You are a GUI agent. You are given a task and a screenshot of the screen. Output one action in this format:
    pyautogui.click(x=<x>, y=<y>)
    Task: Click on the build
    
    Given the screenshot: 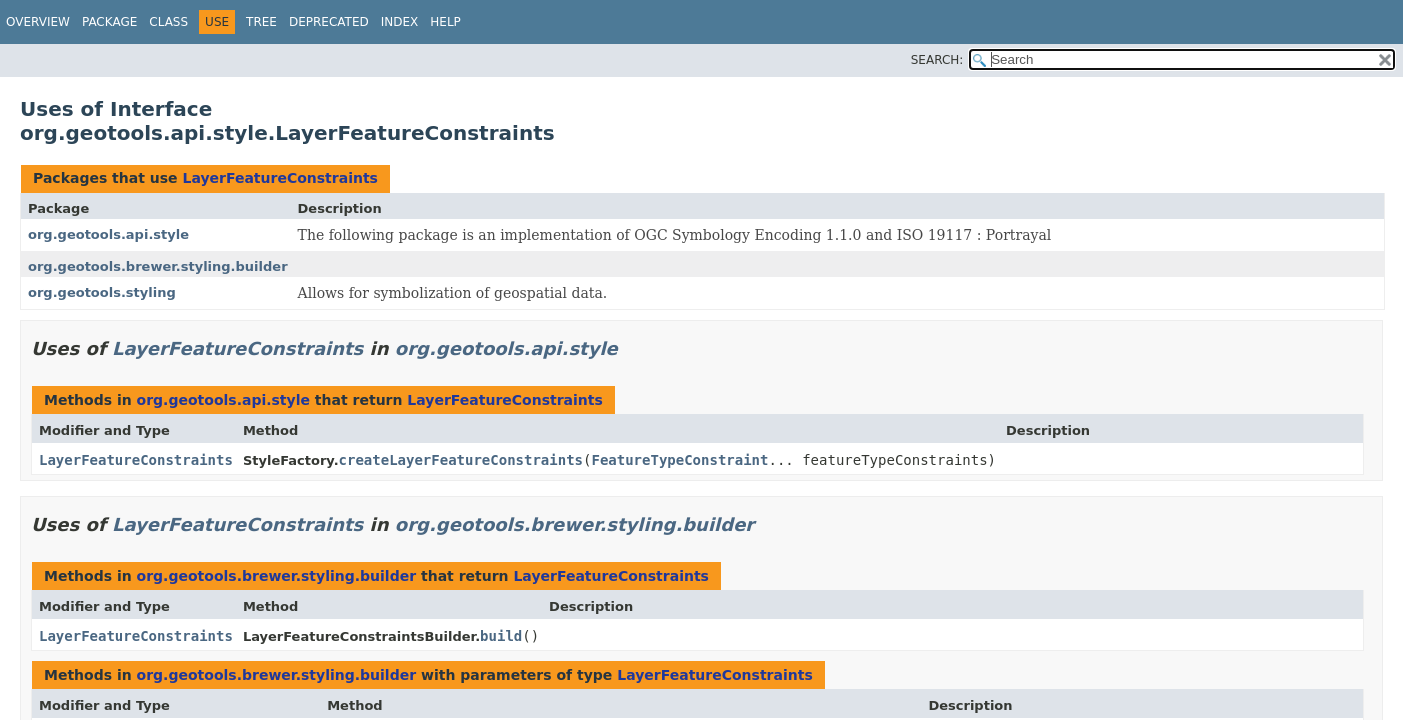 What is the action you would take?
    pyautogui.click(x=501, y=636)
    